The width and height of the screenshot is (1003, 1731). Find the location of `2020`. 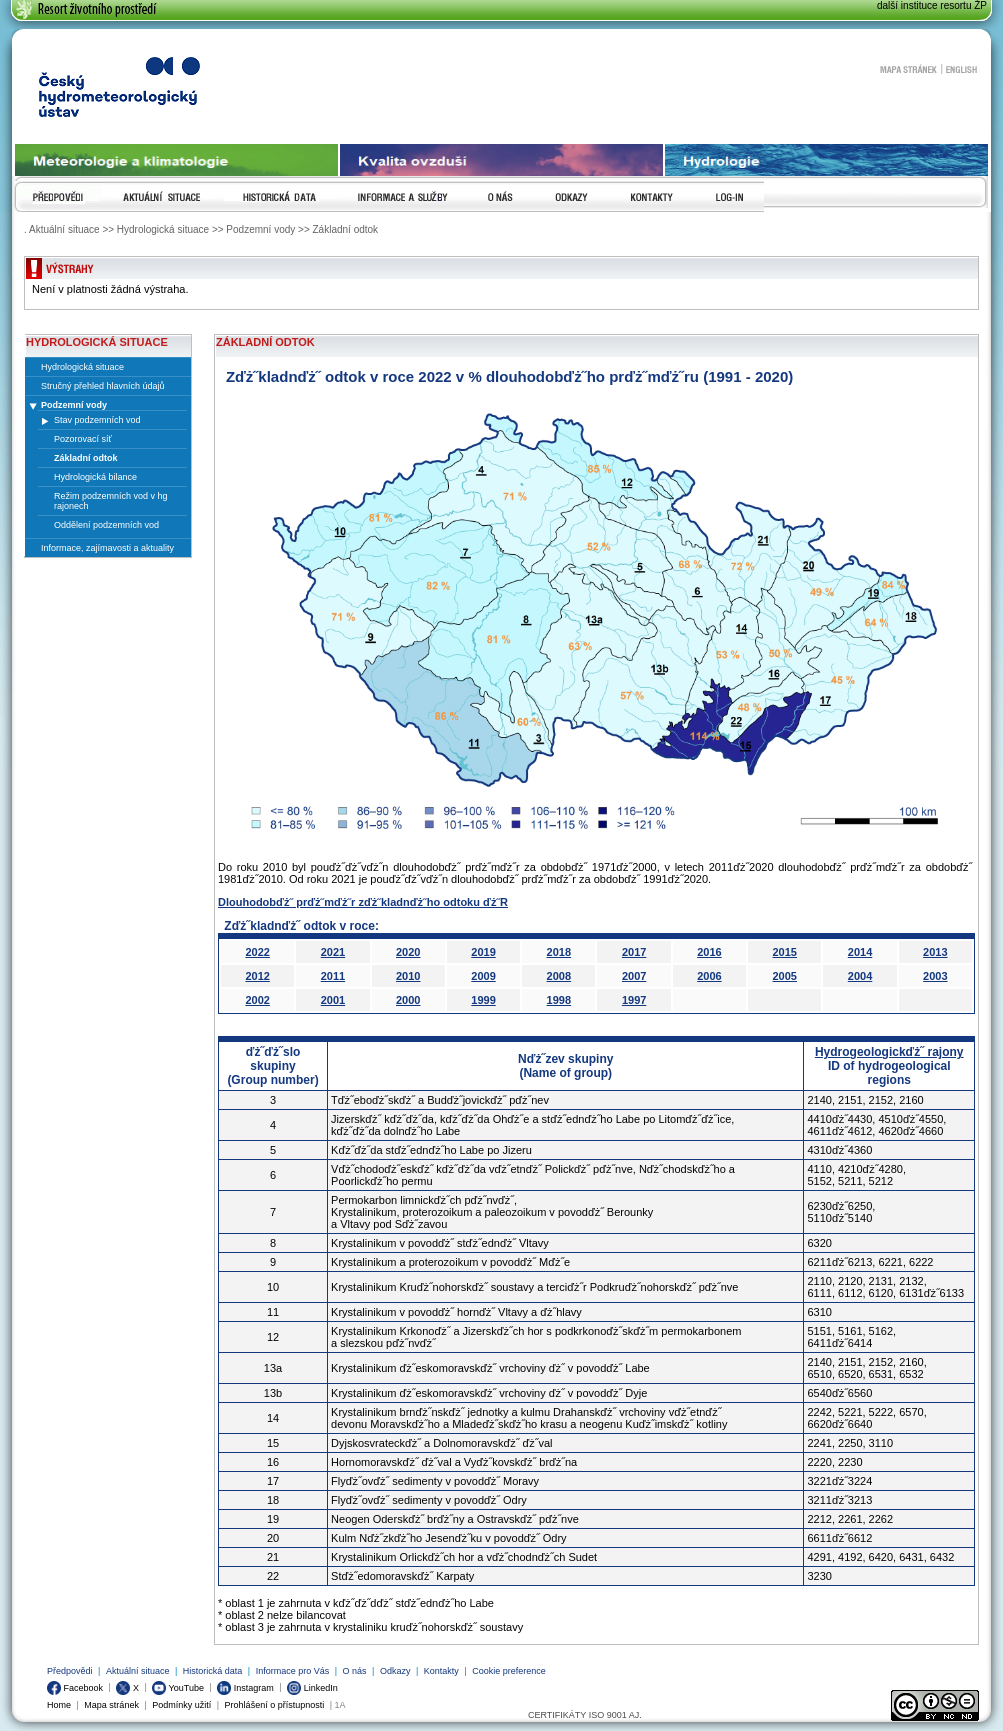

2020 is located at coordinates (408, 952).